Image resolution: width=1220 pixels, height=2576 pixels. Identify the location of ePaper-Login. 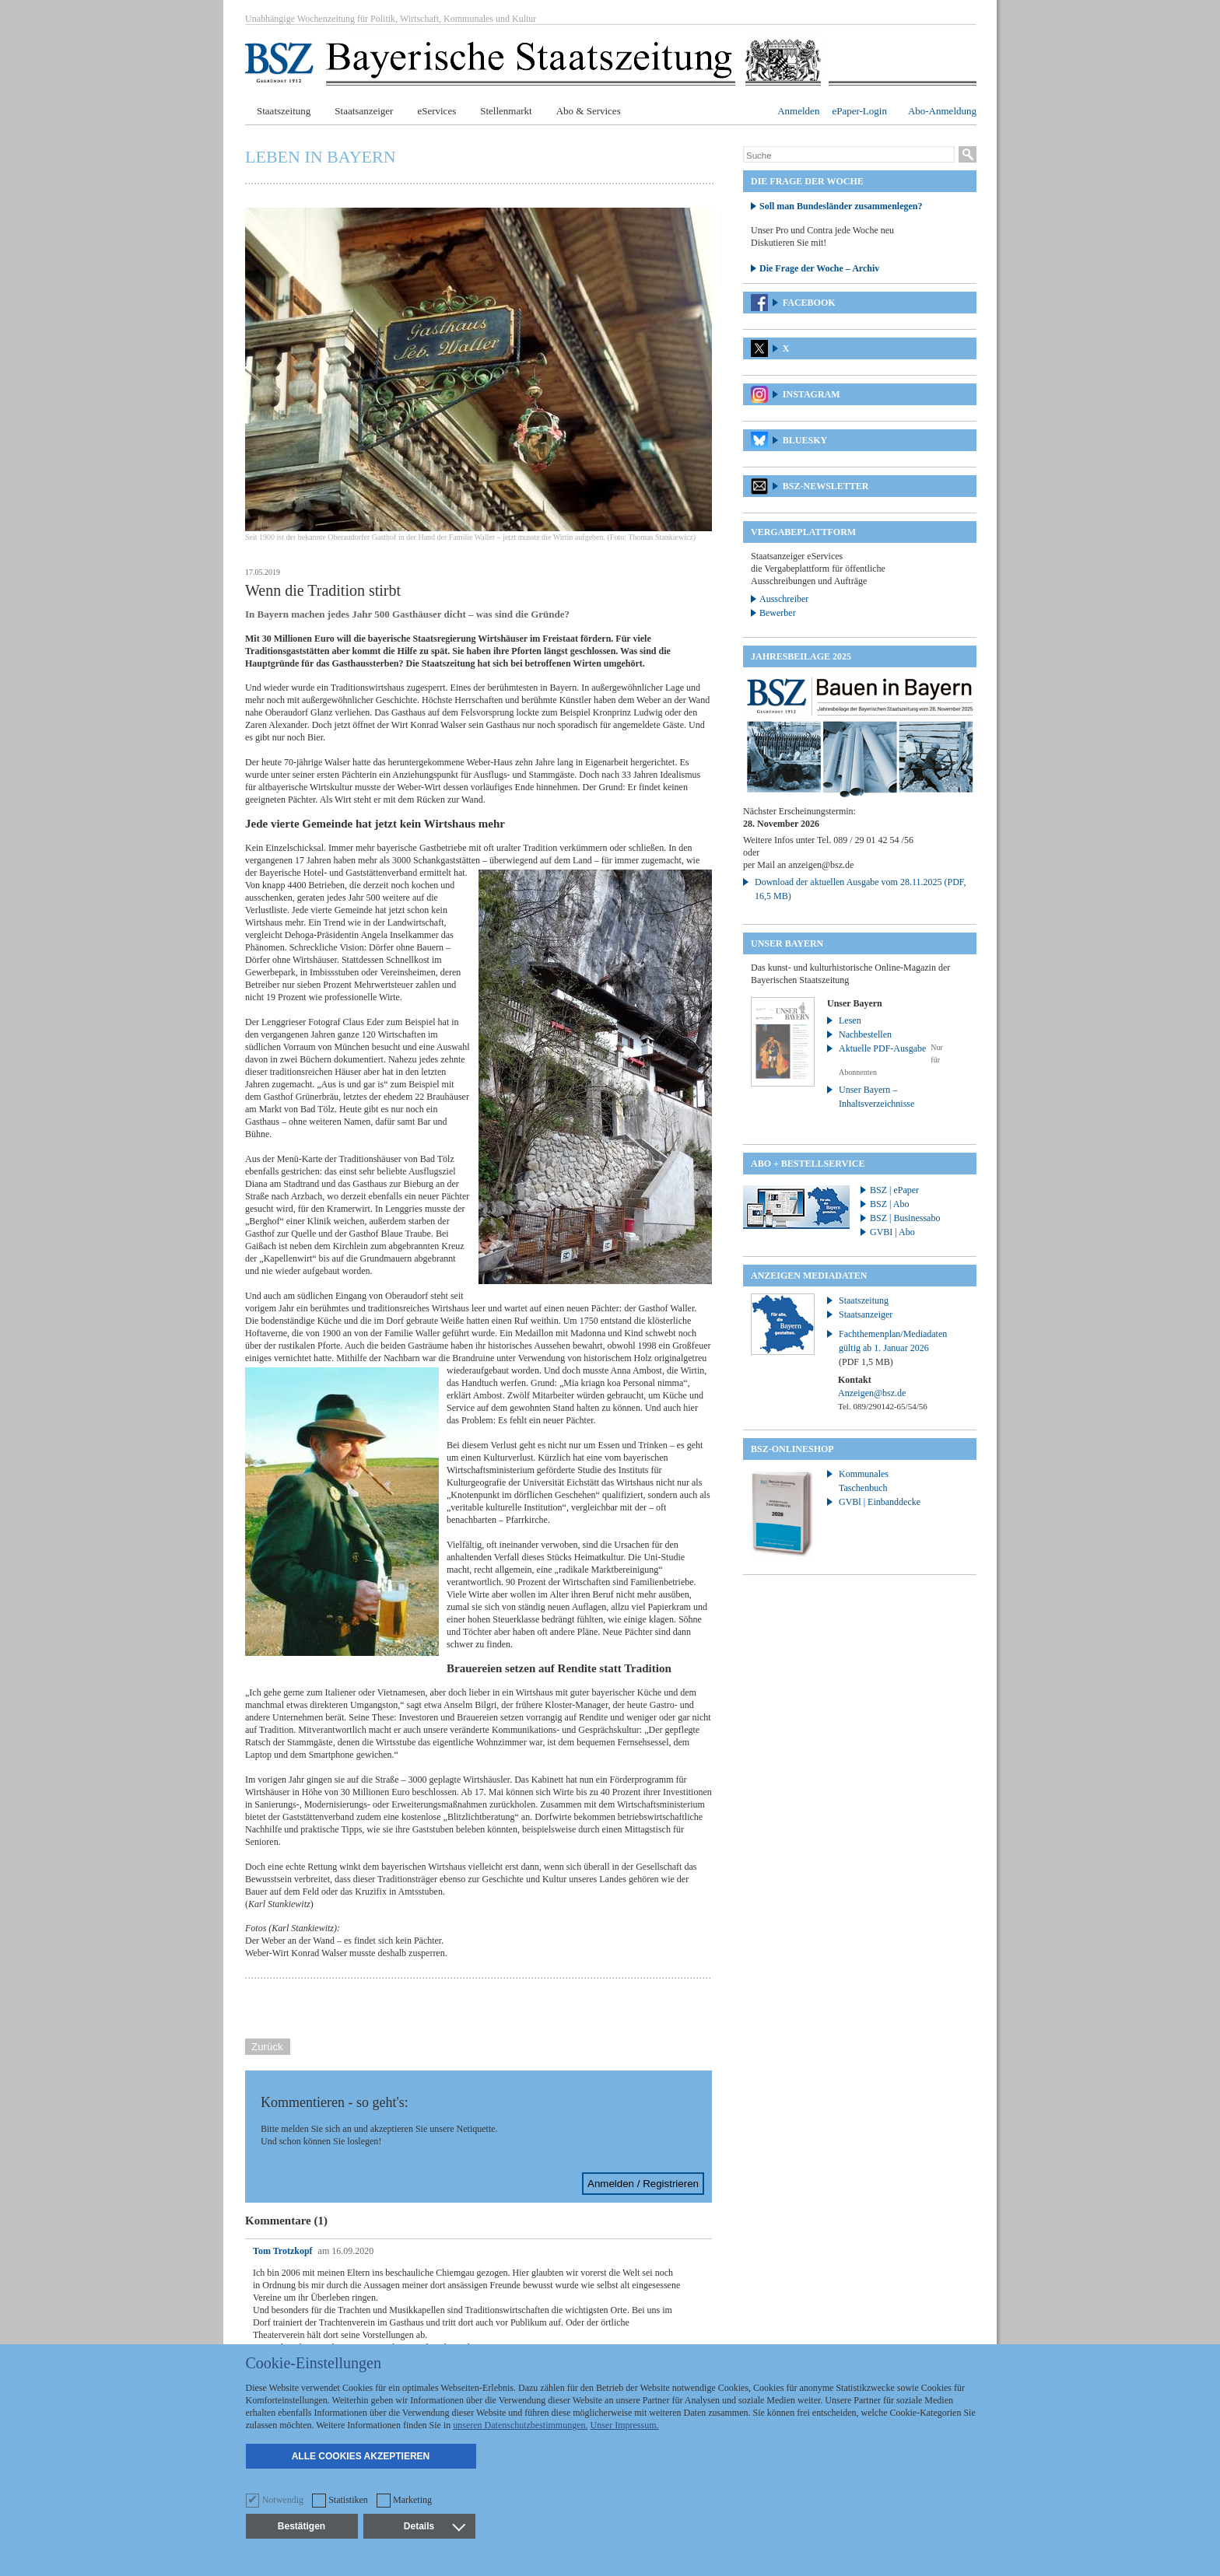
(859, 111).